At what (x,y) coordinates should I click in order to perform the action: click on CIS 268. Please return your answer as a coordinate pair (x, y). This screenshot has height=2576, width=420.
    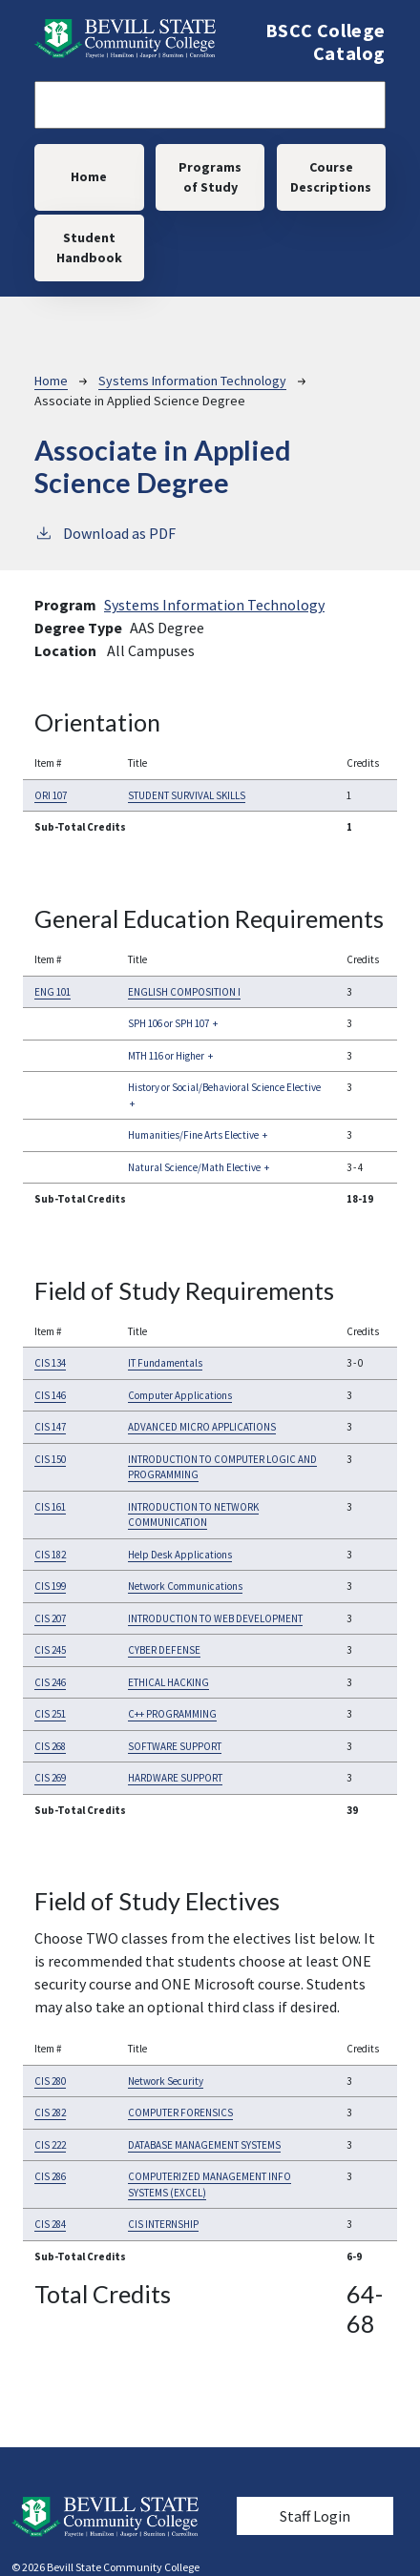
    Looking at the image, I should click on (50, 1746).